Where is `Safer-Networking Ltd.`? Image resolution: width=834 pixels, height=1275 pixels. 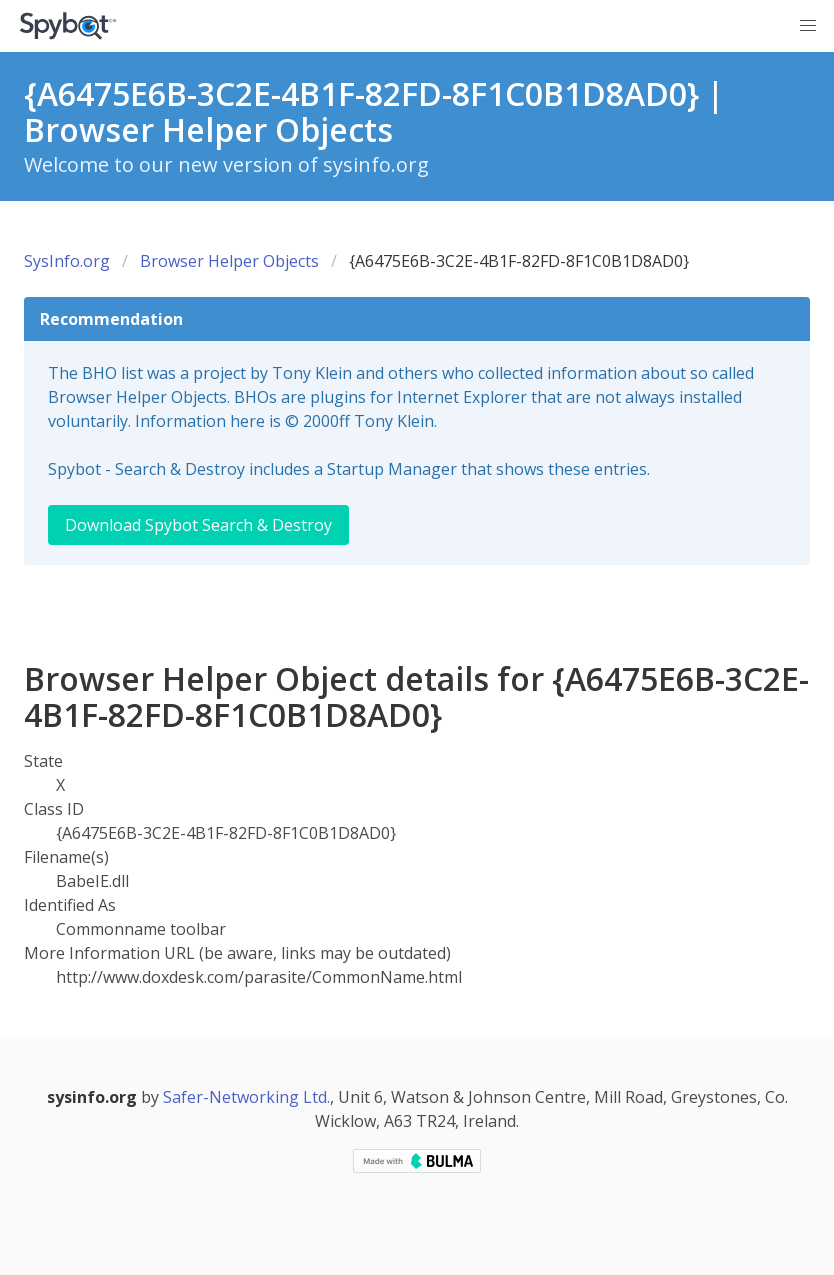 Safer-Networking Ltd. is located at coordinates (246, 1097).